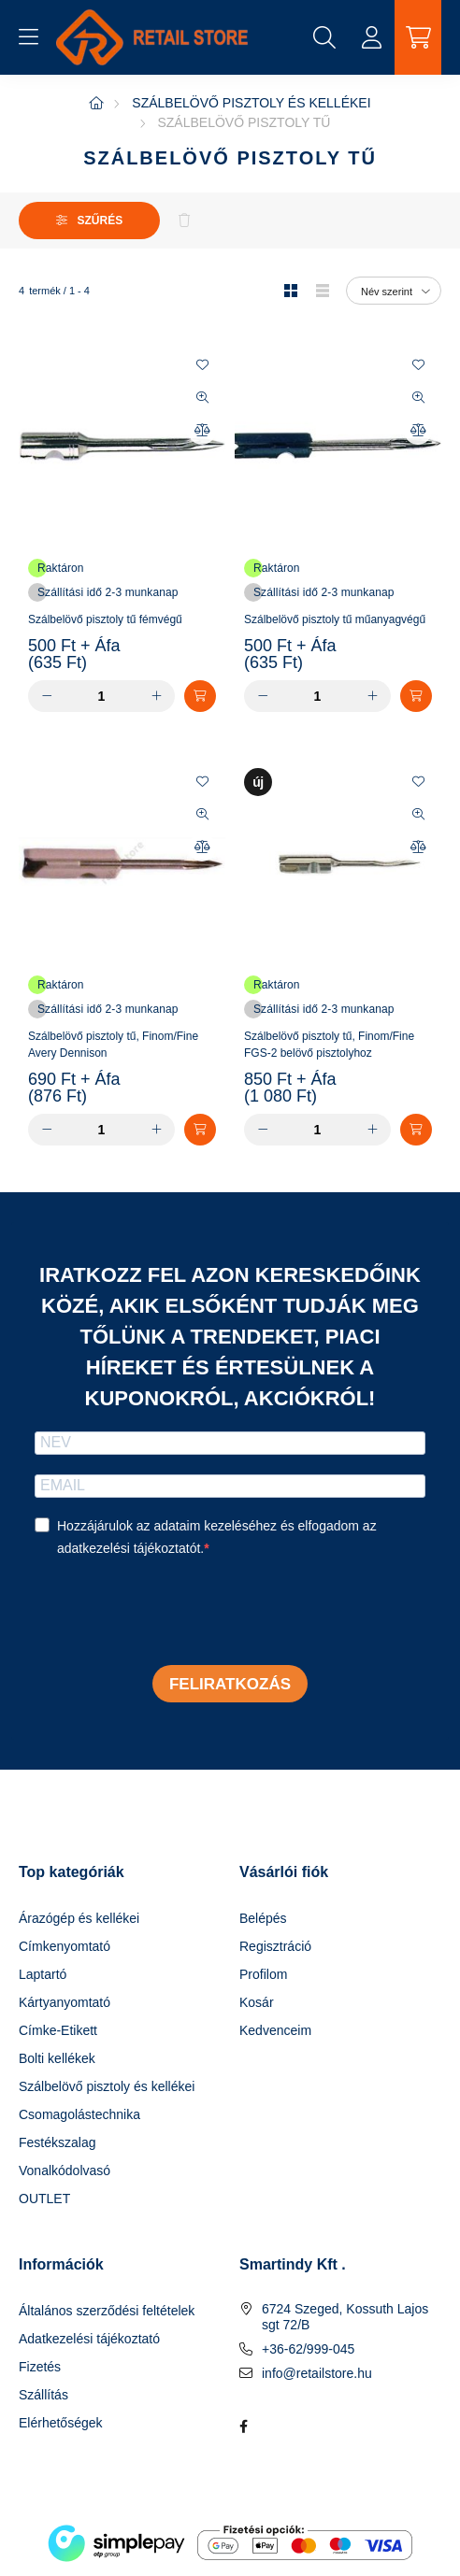 Image resolution: width=460 pixels, height=2576 pixels. Describe the element at coordinates (345, 2316) in the screenshot. I see `6724 Szeged, Kossuth Lajos sgt 72/B` at that location.